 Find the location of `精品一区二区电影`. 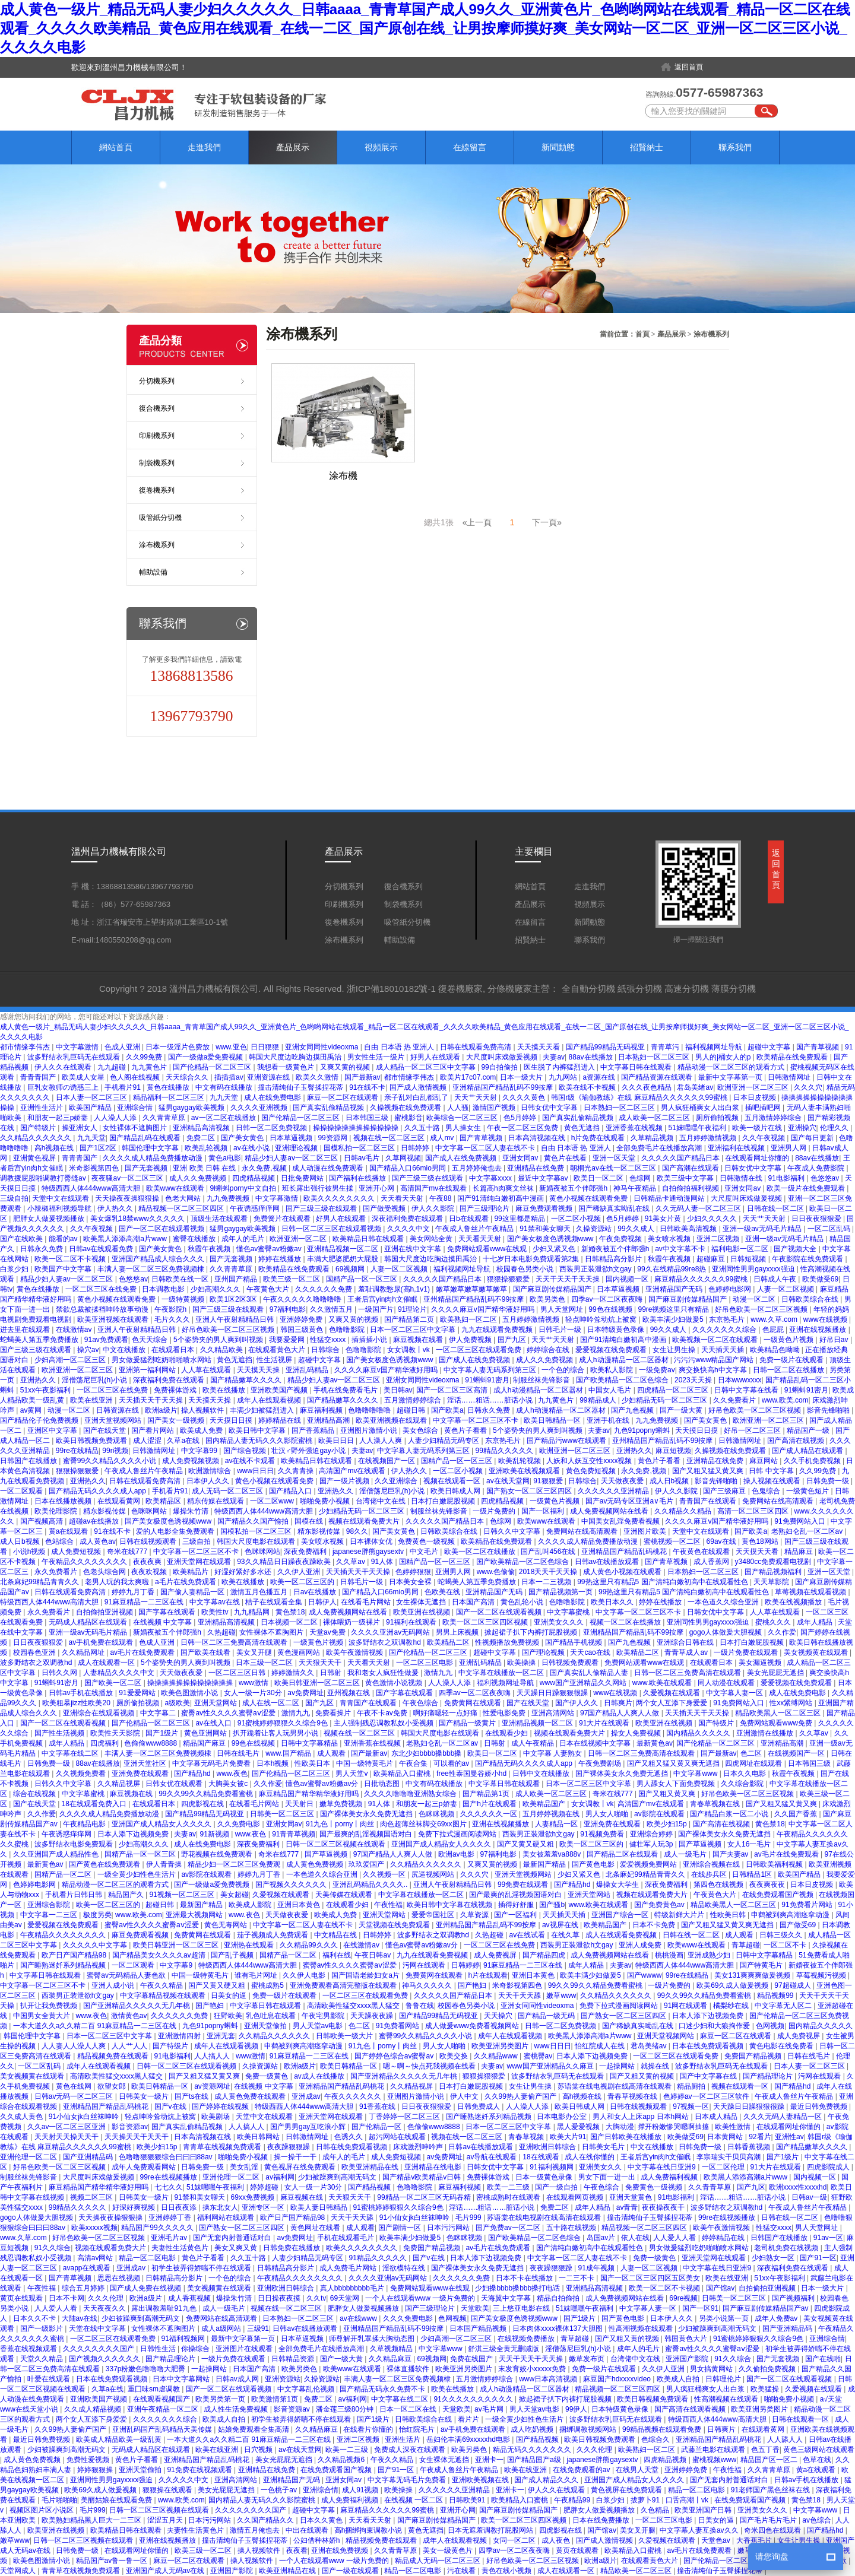

精品一区二区电影 is located at coordinates (148, 2258).